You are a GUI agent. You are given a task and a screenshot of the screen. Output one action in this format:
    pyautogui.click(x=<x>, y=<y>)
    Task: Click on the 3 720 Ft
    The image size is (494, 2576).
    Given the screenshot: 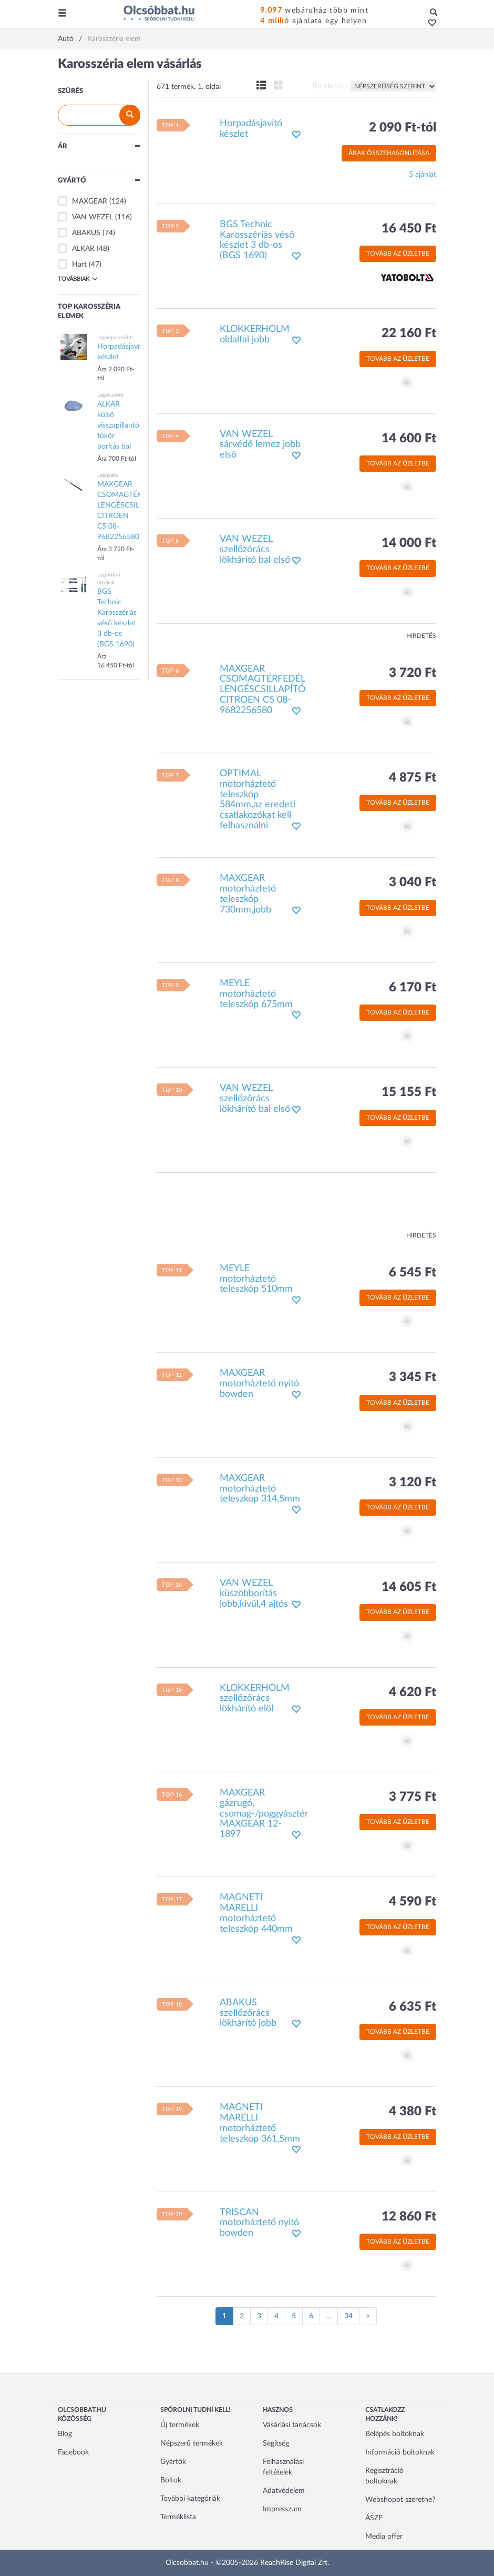 What is the action you would take?
    pyautogui.click(x=412, y=673)
    